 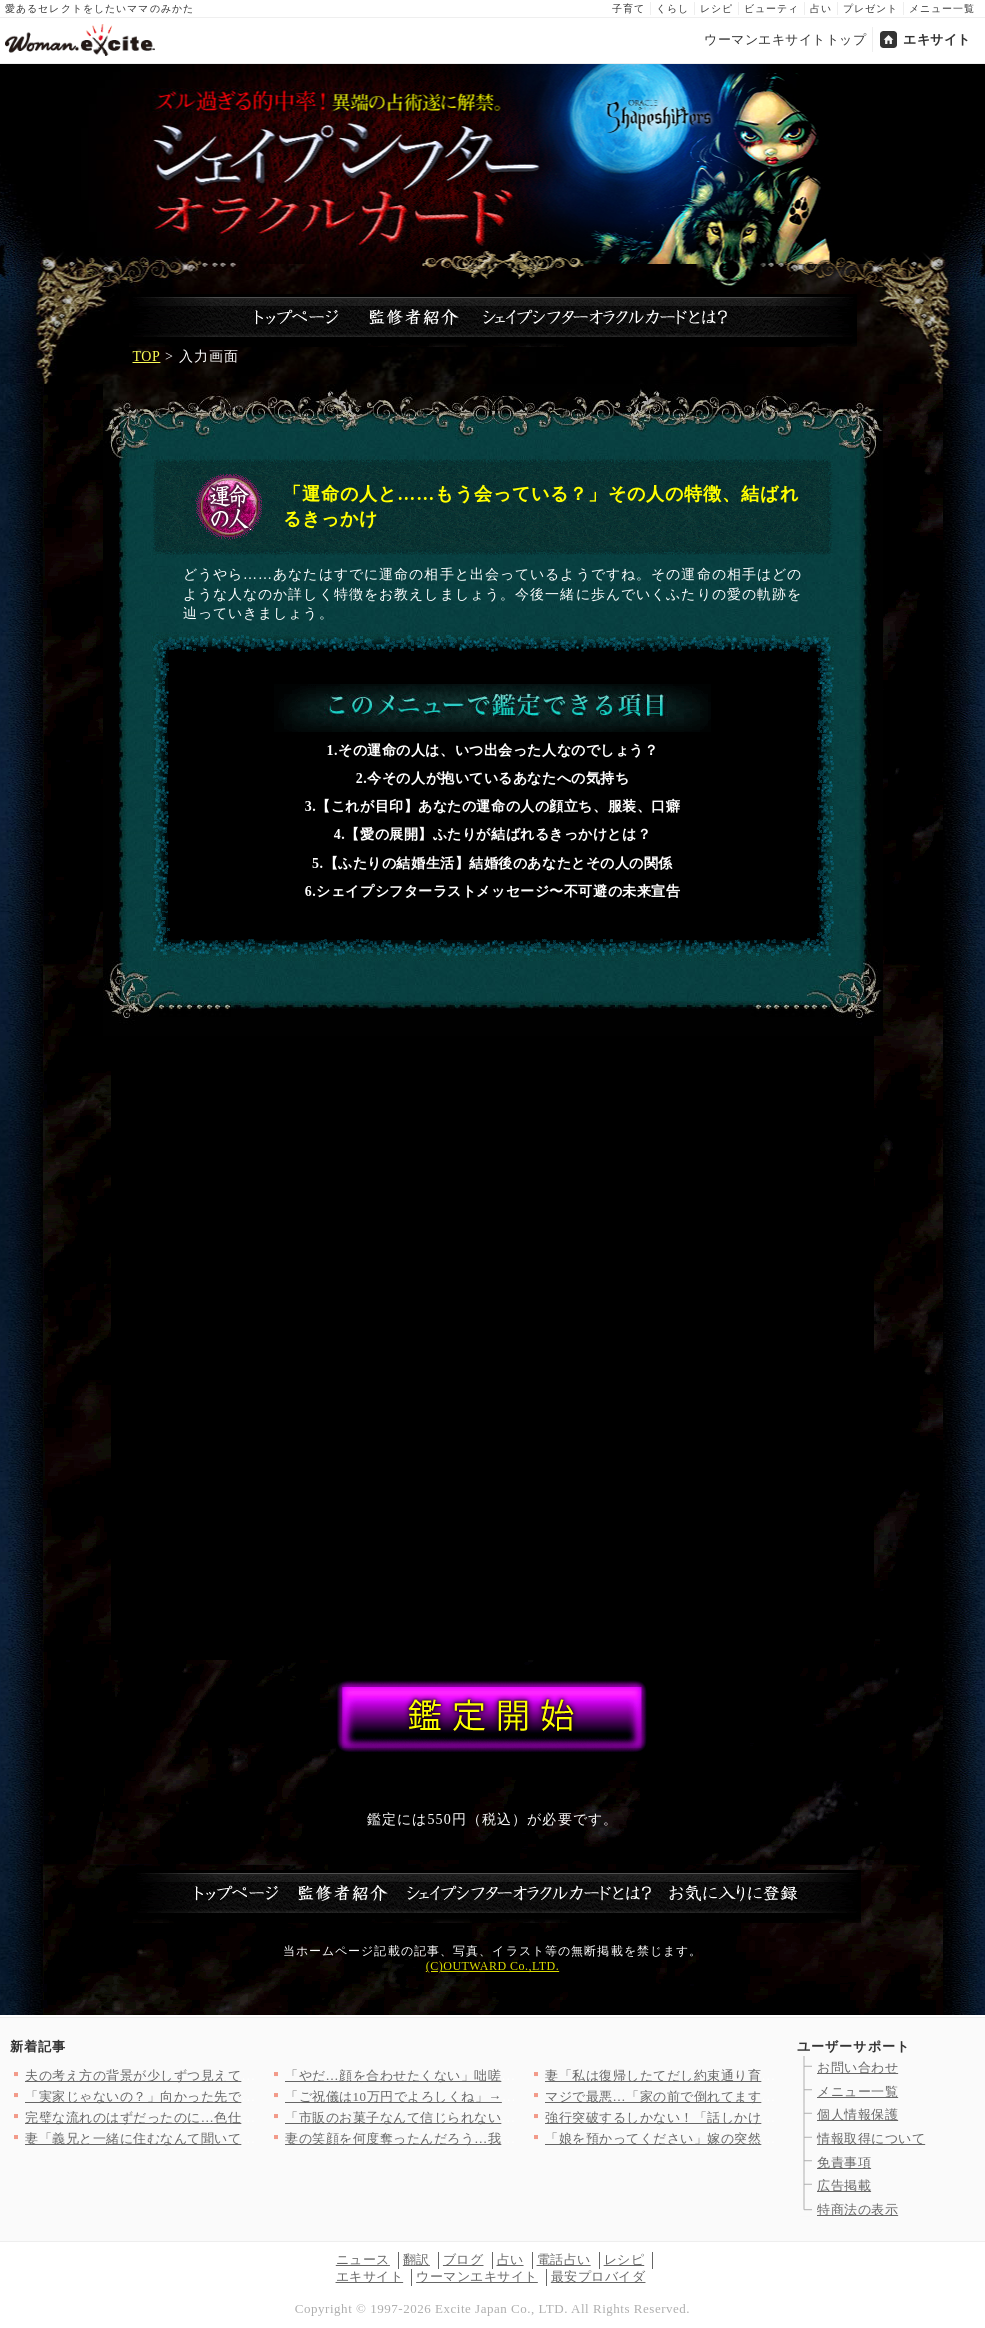 What do you see at coordinates (871, 2138) in the screenshot?
I see `情報取得について` at bounding box center [871, 2138].